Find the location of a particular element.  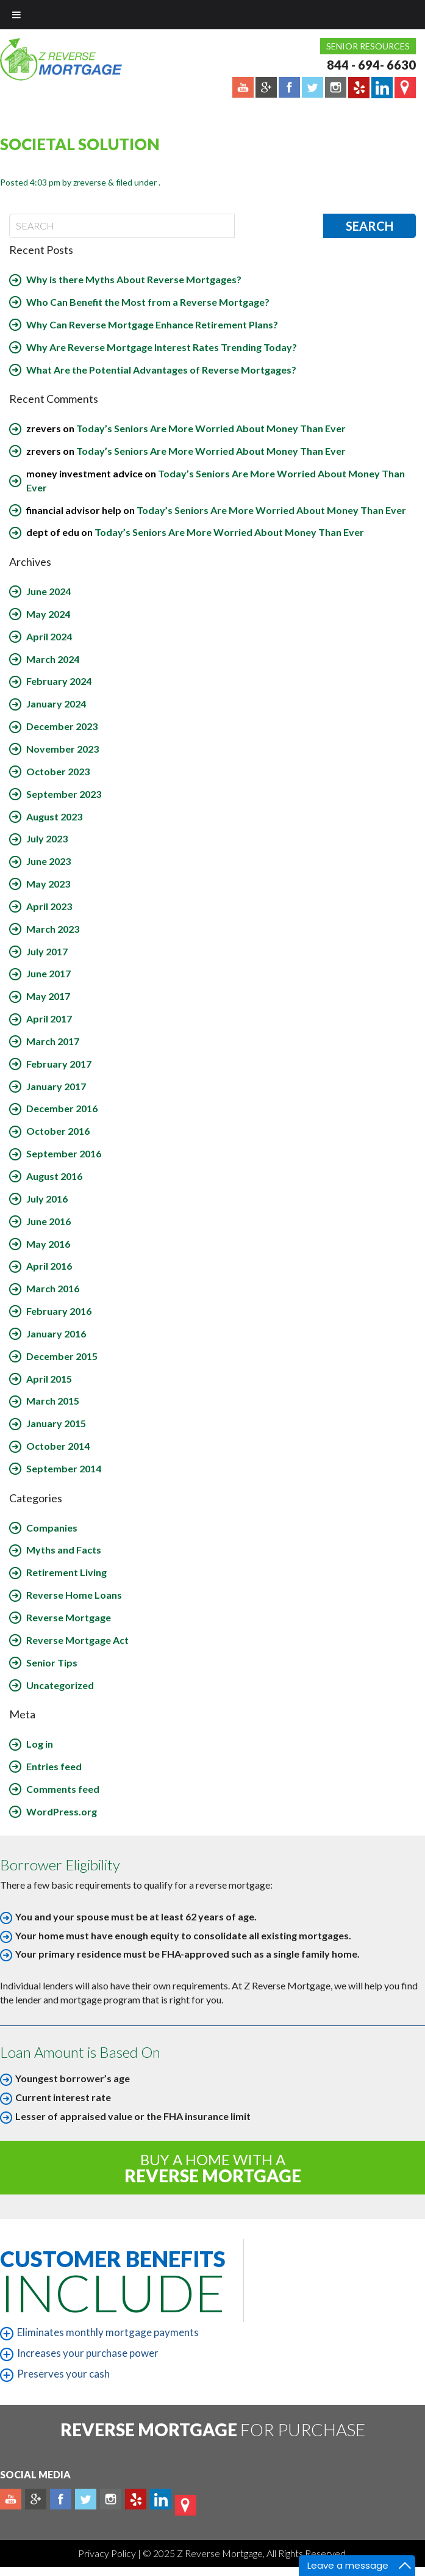

Facebook is located at coordinates (60, 2499).